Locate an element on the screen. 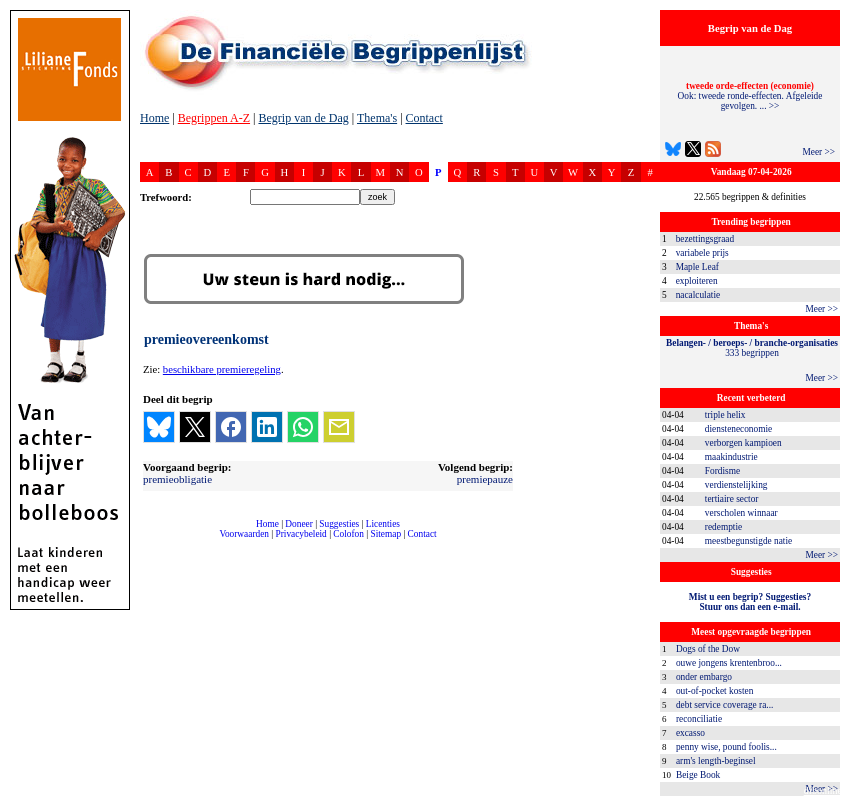 The height and width of the screenshot is (796, 842). Sitemap is located at coordinates (385, 534).